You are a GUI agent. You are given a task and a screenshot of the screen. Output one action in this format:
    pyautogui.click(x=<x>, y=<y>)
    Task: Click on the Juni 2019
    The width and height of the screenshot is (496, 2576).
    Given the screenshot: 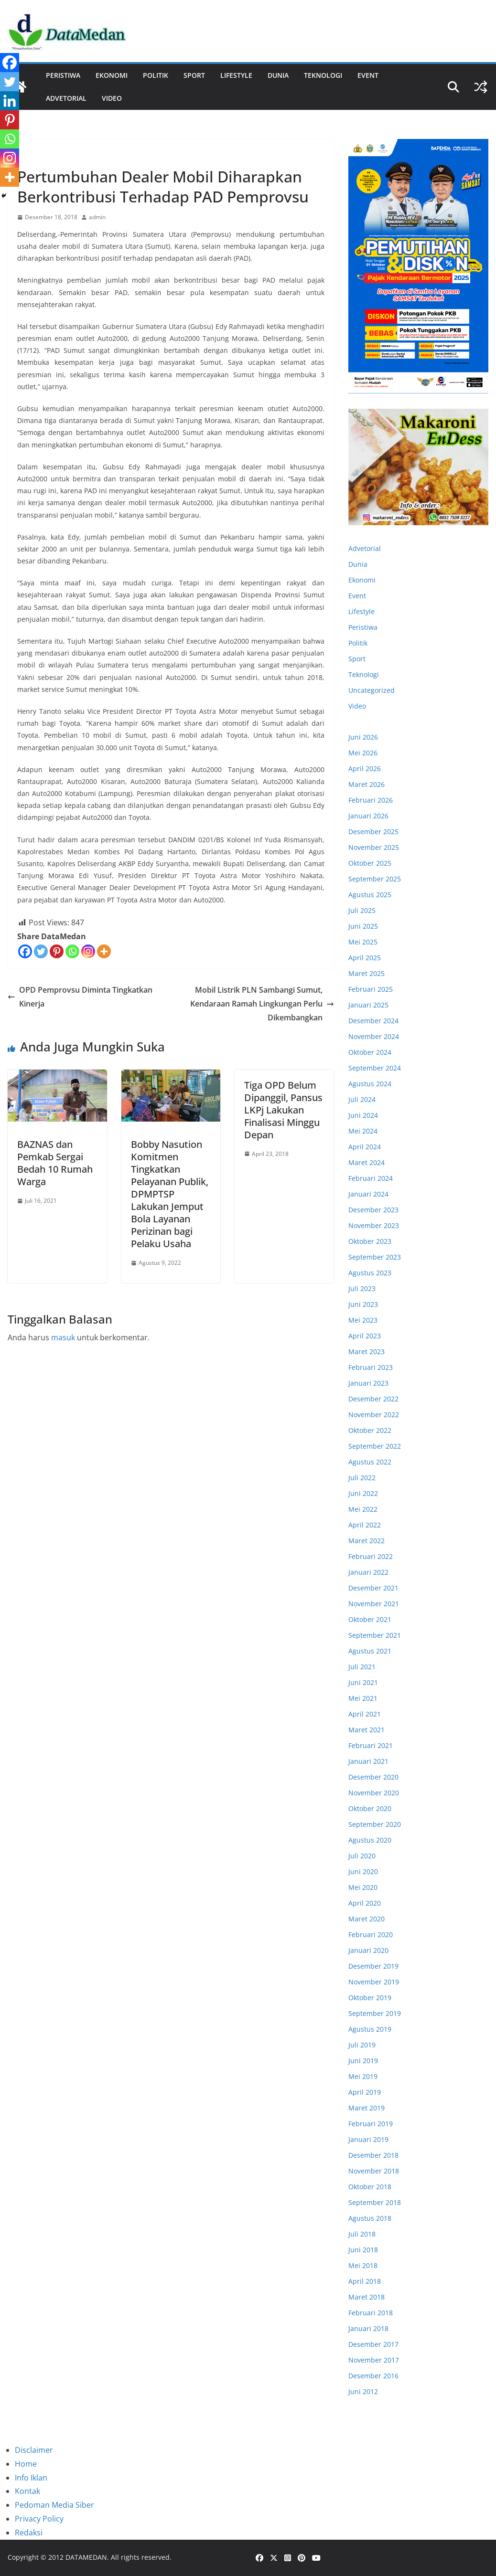 What is the action you would take?
    pyautogui.click(x=363, y=2060)
    